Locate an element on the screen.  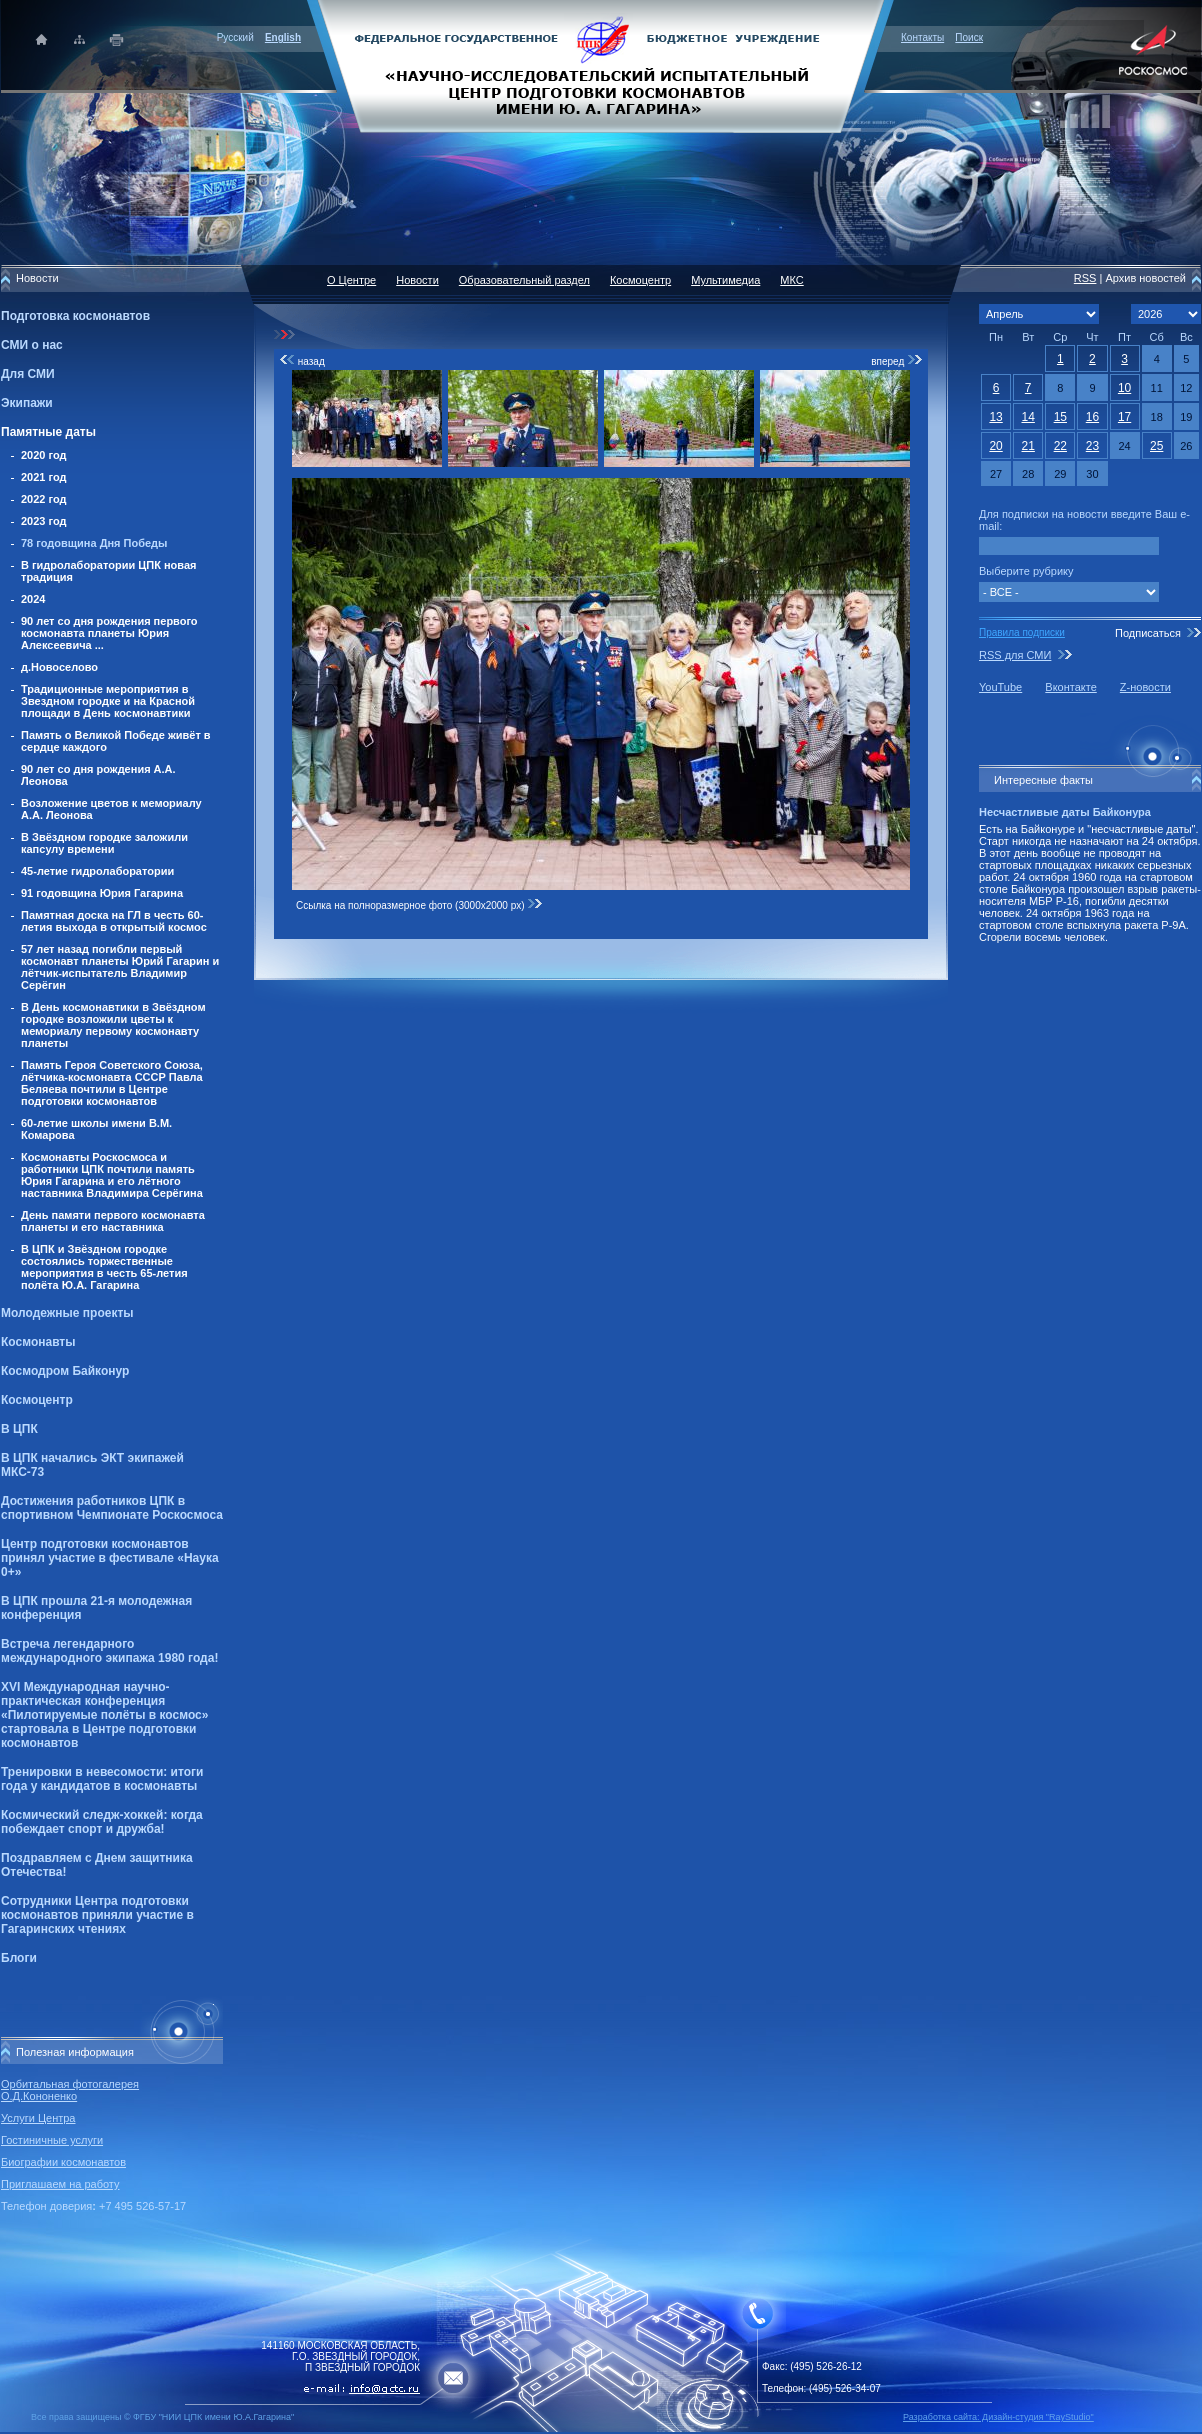
Ссылка на полноразмерное фото (3000x2000 px) is located at coordinates (419, 905).